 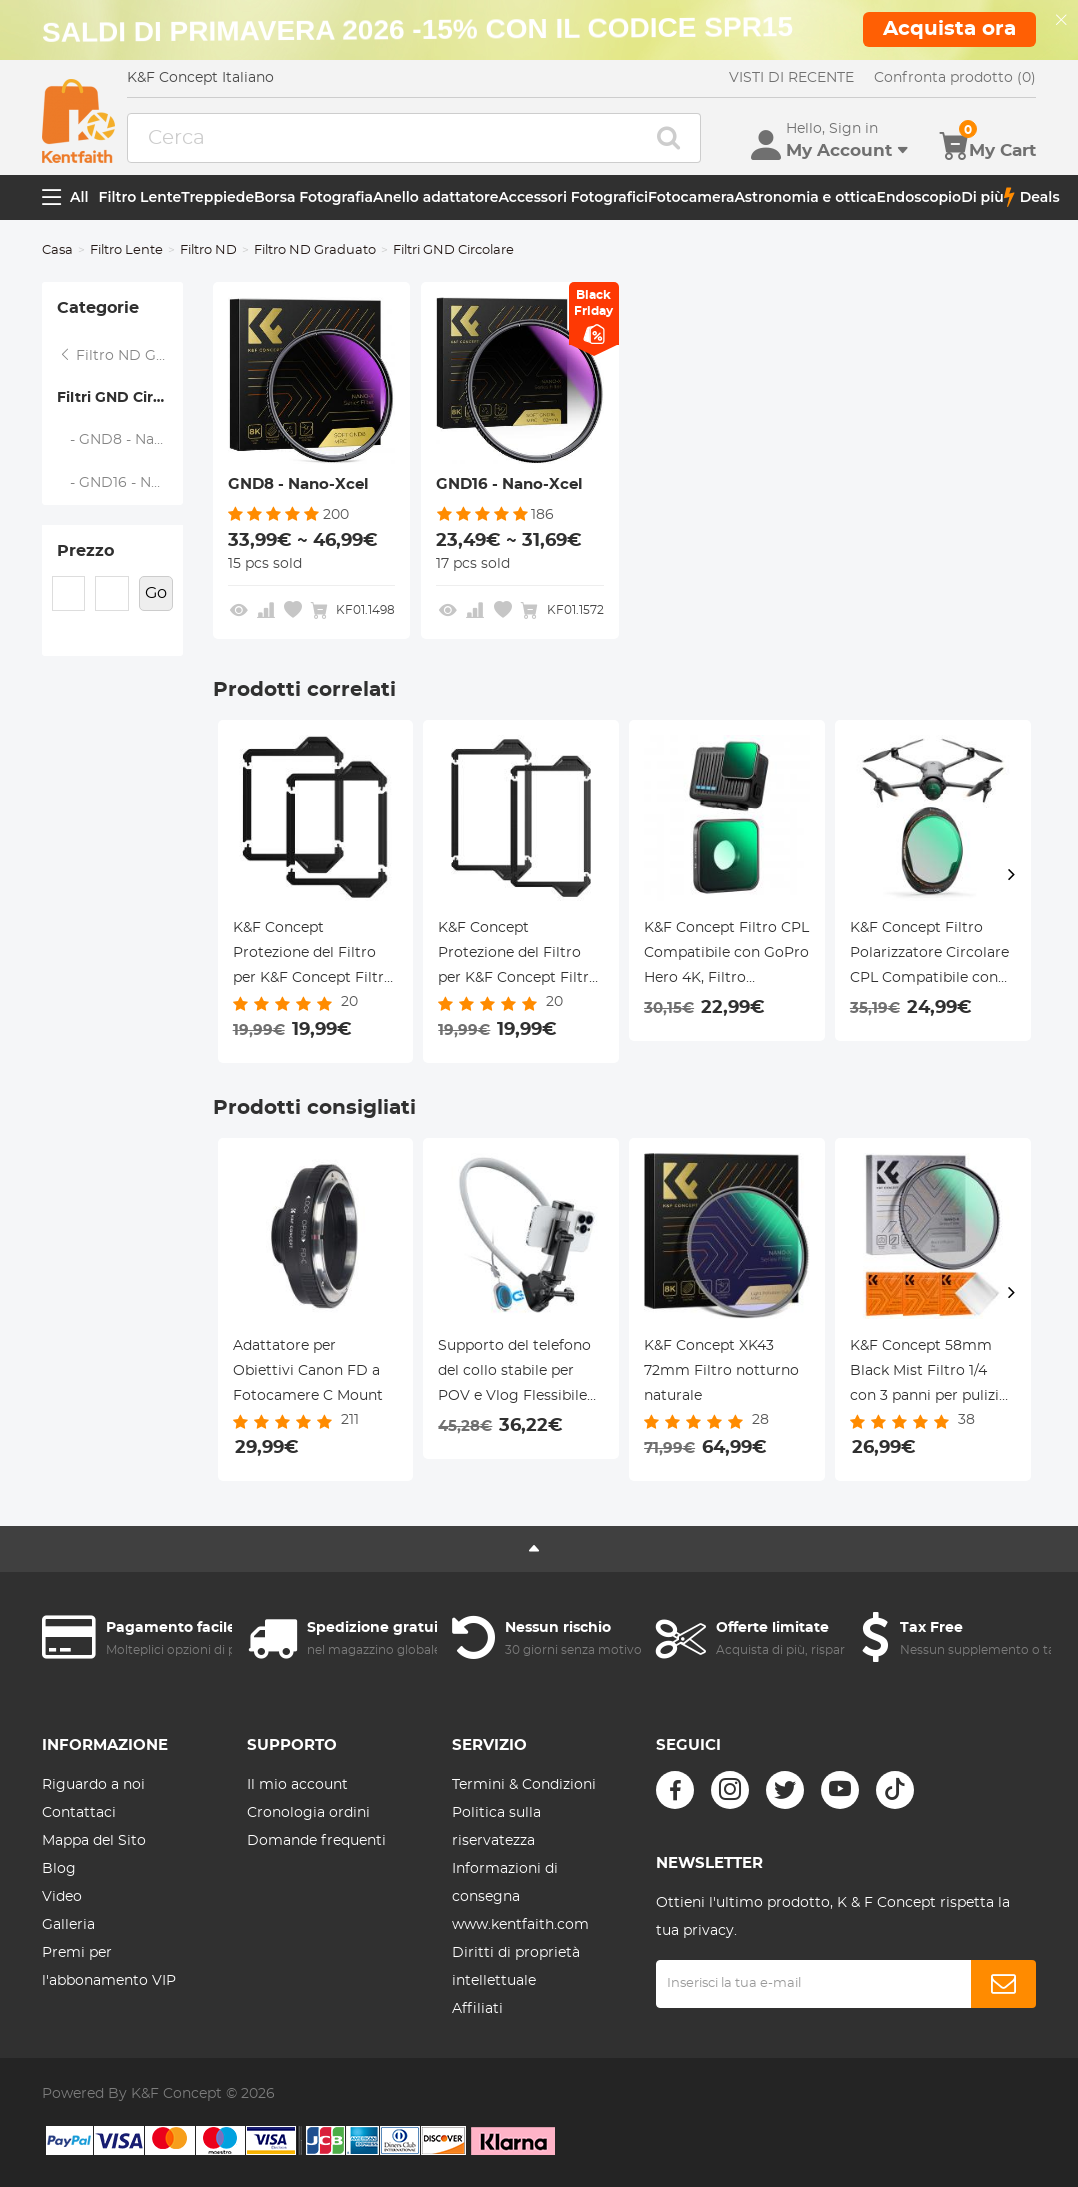 I want to click on Anello adattatore, so click(x=436, y=197).